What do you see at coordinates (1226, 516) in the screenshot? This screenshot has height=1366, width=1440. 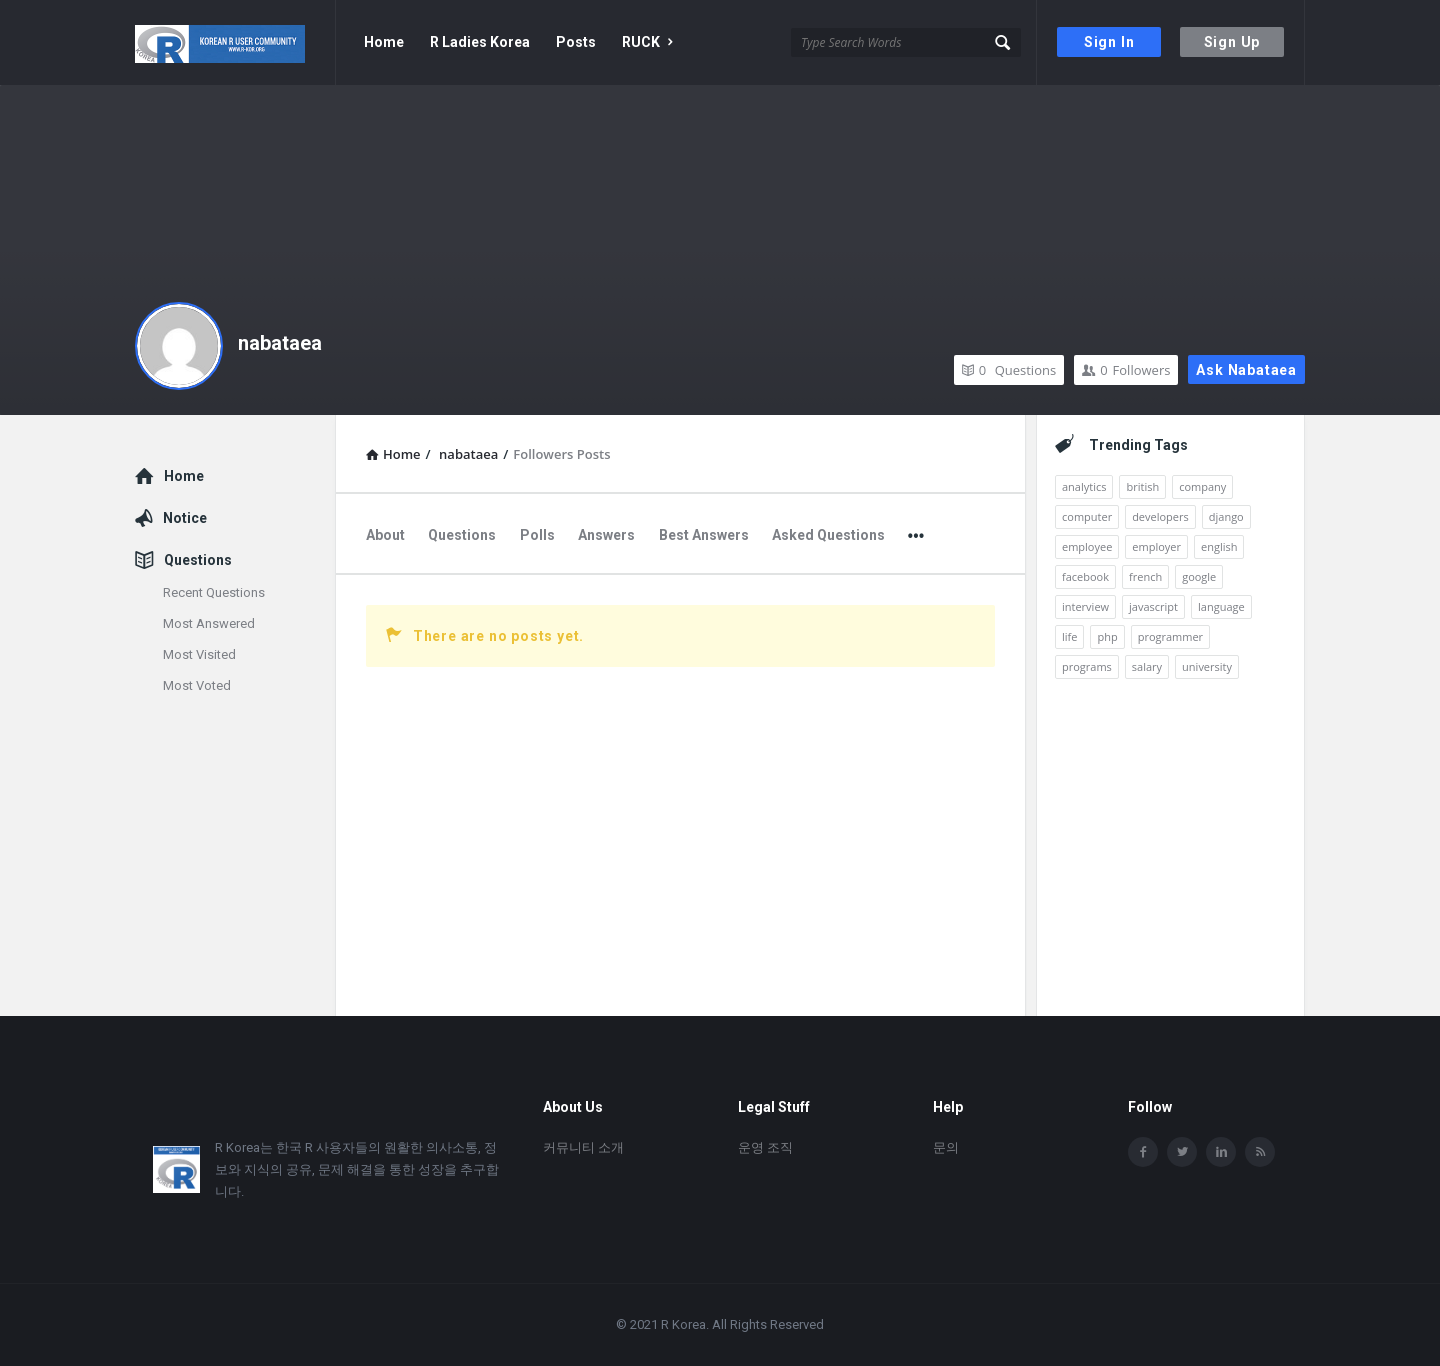 I see `django [django (1개 항목)]` at bounding box center [1226, 516].